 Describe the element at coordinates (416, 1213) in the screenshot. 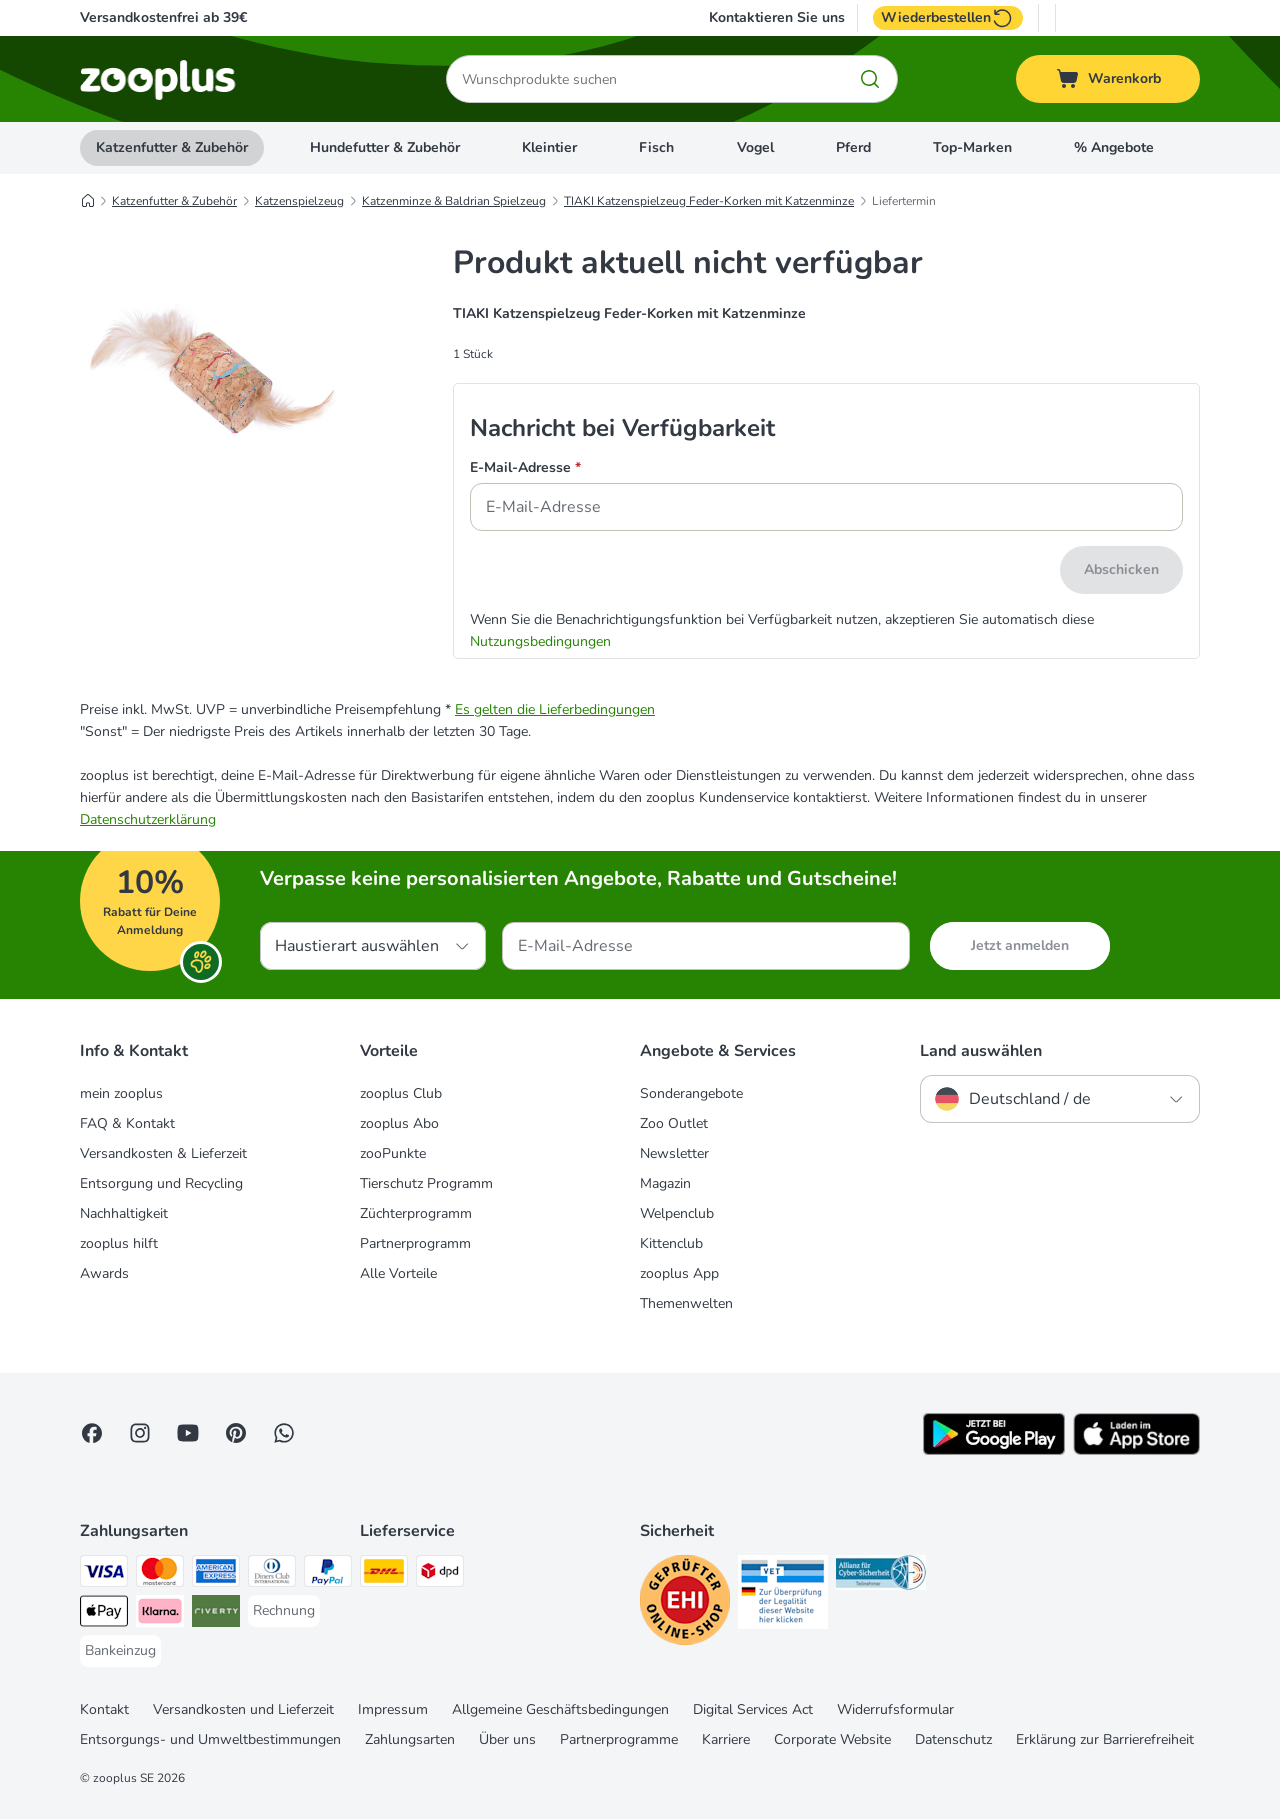

I see `Züchterprogramm` at that location.